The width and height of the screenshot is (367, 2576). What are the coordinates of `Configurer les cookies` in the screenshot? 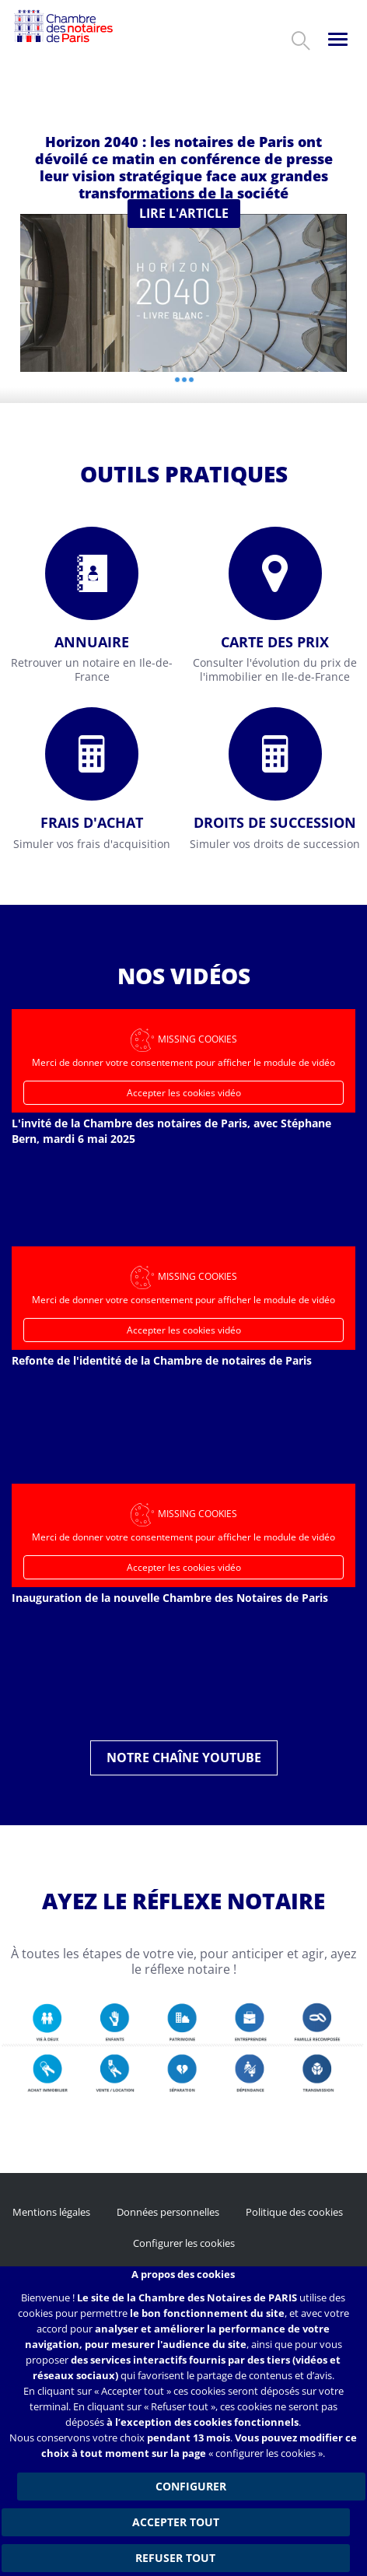 It's located at (184, 2243).